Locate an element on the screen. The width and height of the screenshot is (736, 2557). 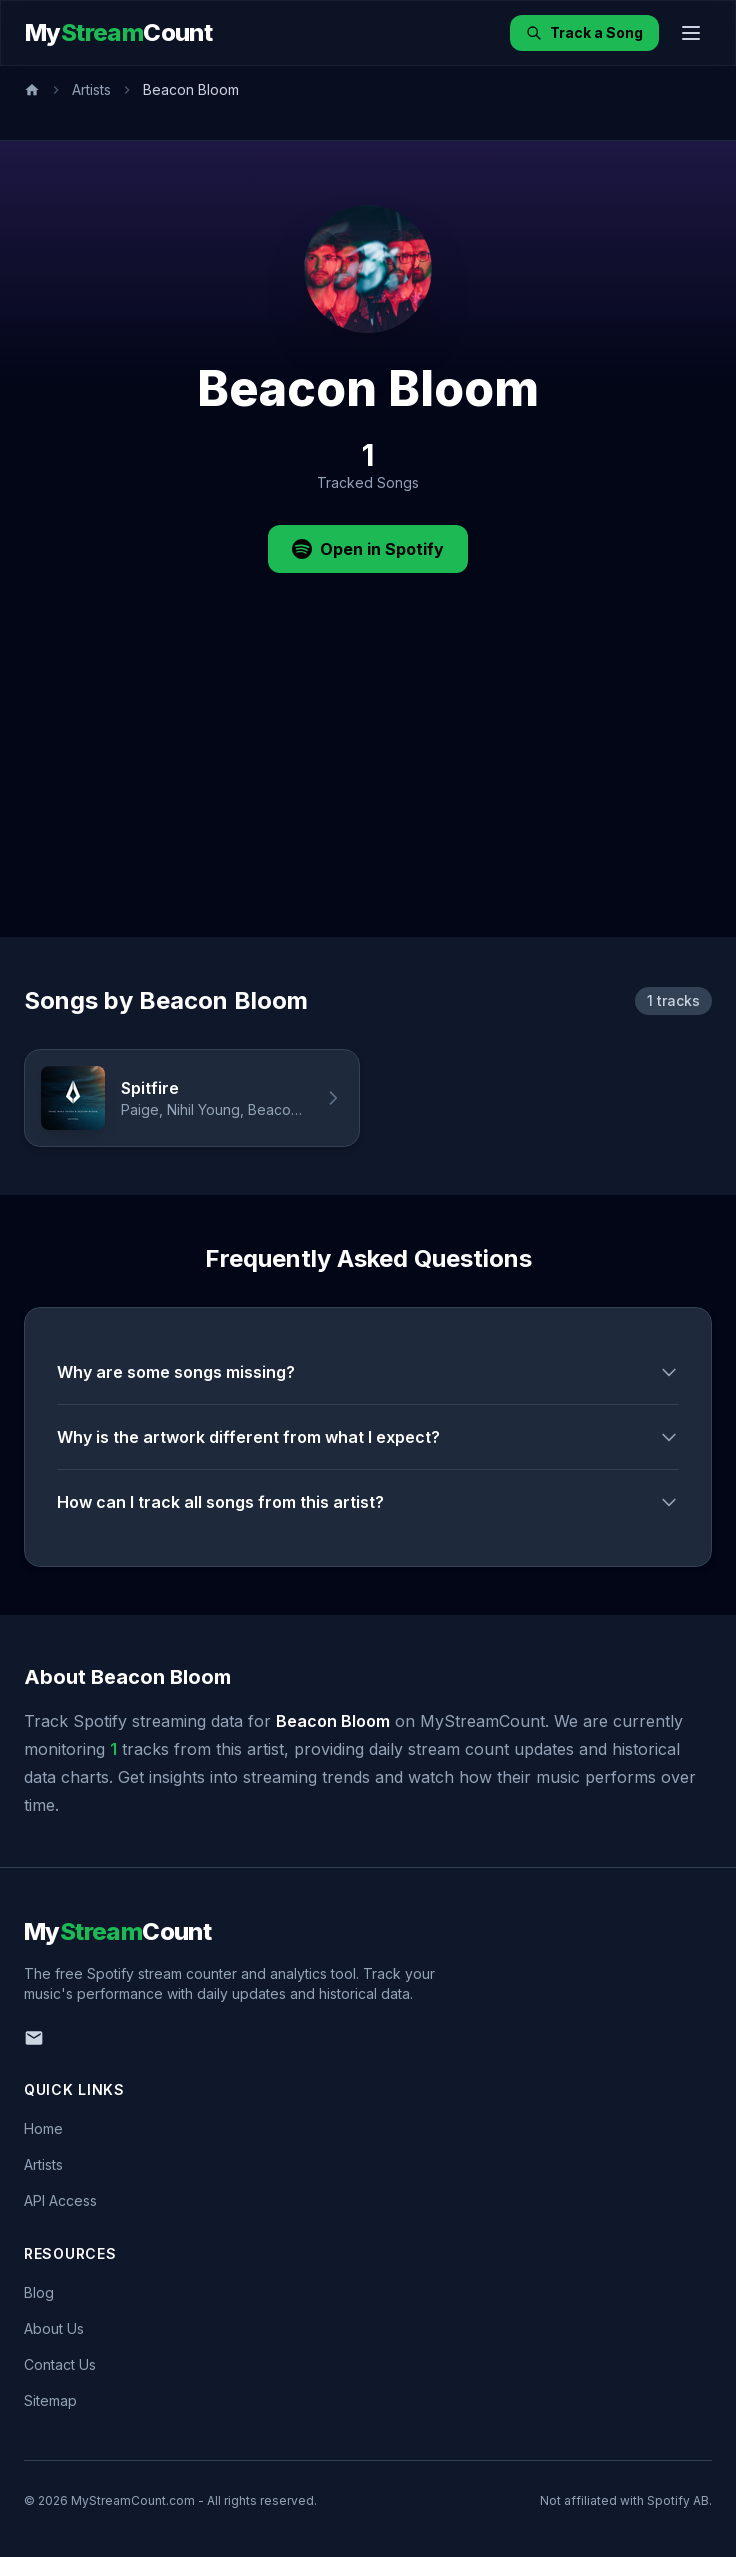
[Email us] is located at coordinates (34, 2038).